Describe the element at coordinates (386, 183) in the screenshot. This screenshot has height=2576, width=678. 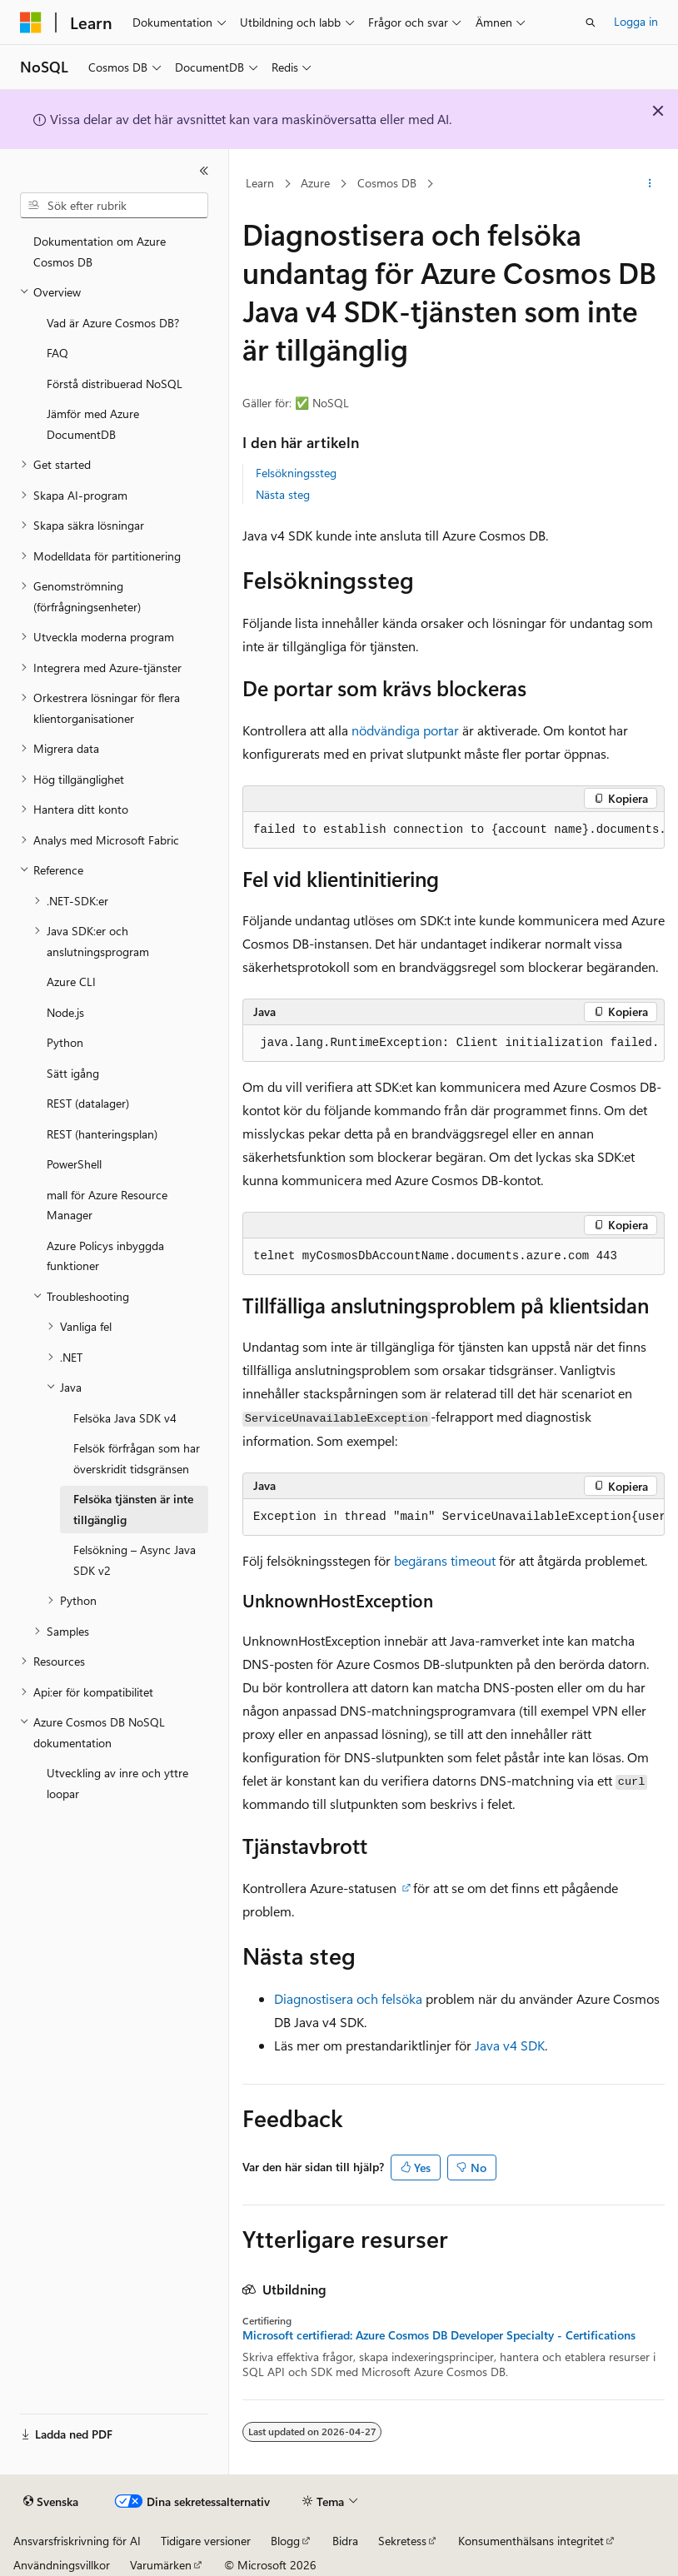
I see `Cosmos DB` at that location.